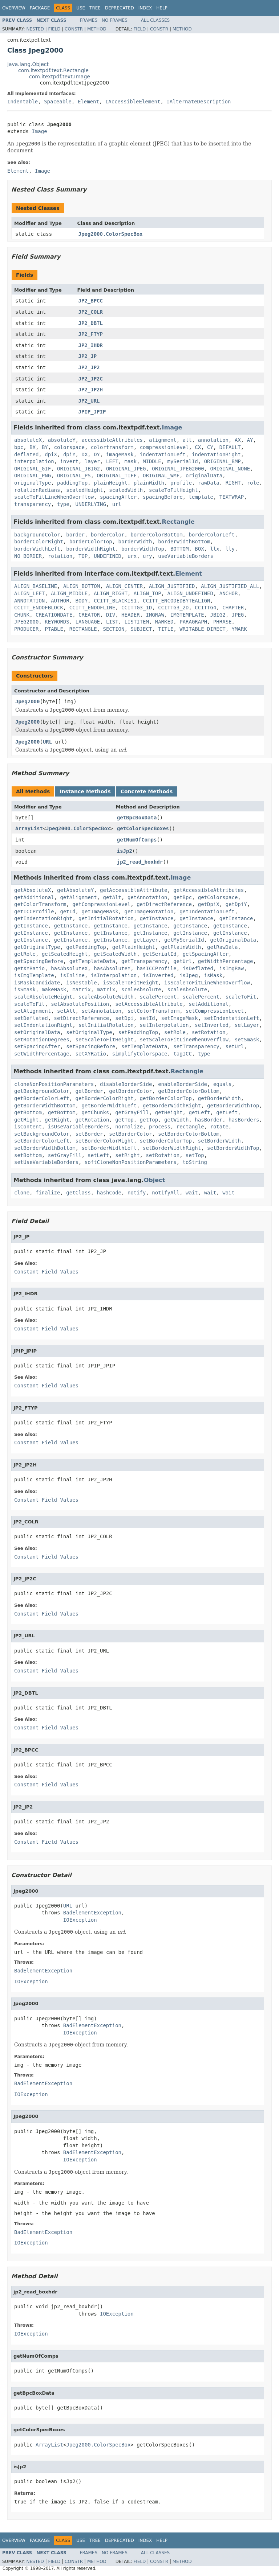 Image resolution: width=279 pixels, height=2576 pixels. What do you see at coordinates (192, 1193) in the screenshot?
I see `wait` at bounding box center [192, 1193].